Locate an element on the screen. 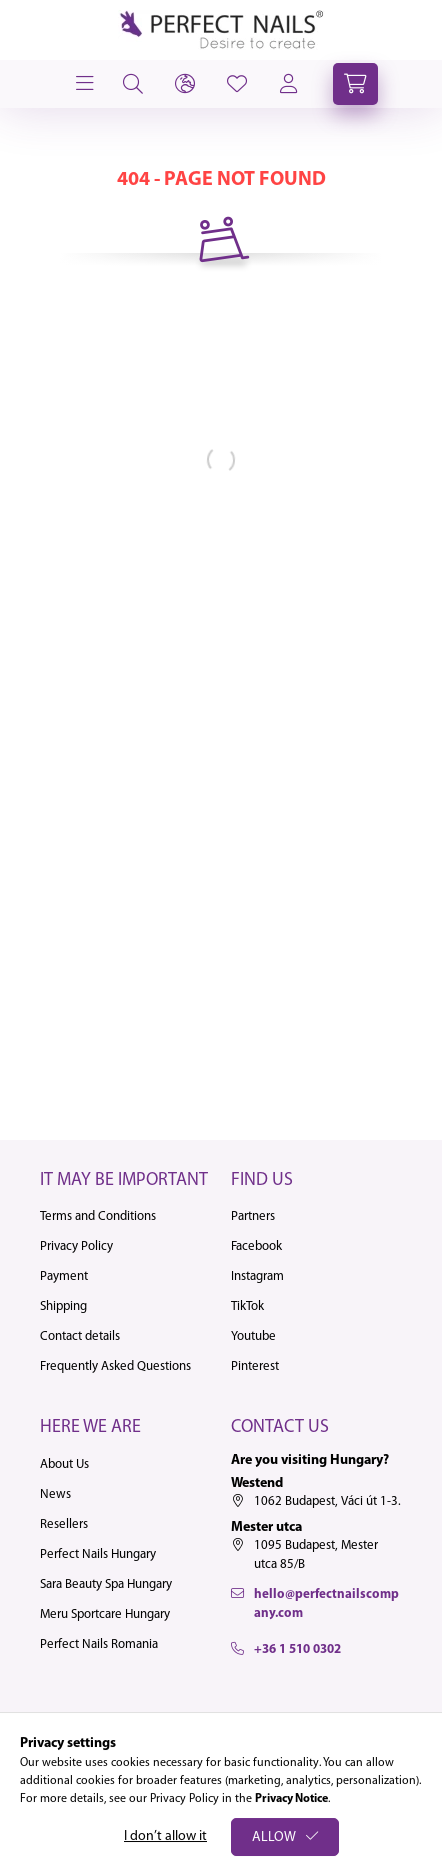 This screenshot has height=1876, width=442. Facebook is located at coordinates (256, 1246).